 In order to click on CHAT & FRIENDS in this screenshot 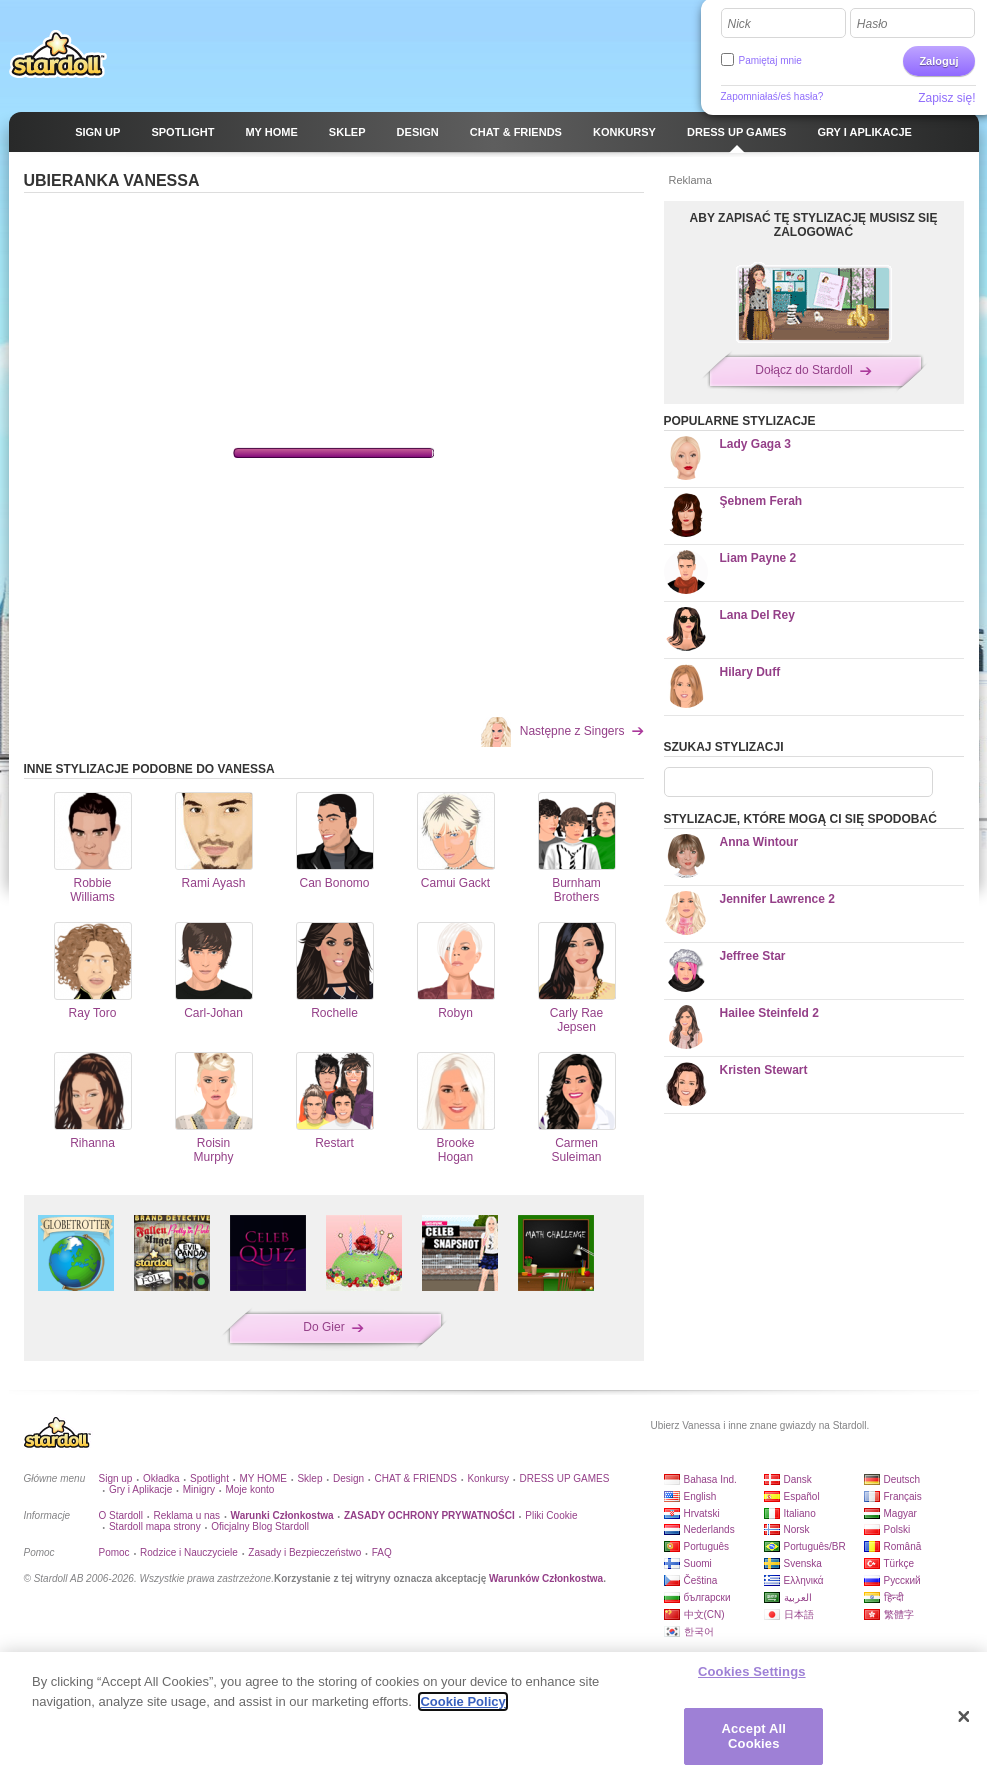, I will do `click(416, 1478)`.